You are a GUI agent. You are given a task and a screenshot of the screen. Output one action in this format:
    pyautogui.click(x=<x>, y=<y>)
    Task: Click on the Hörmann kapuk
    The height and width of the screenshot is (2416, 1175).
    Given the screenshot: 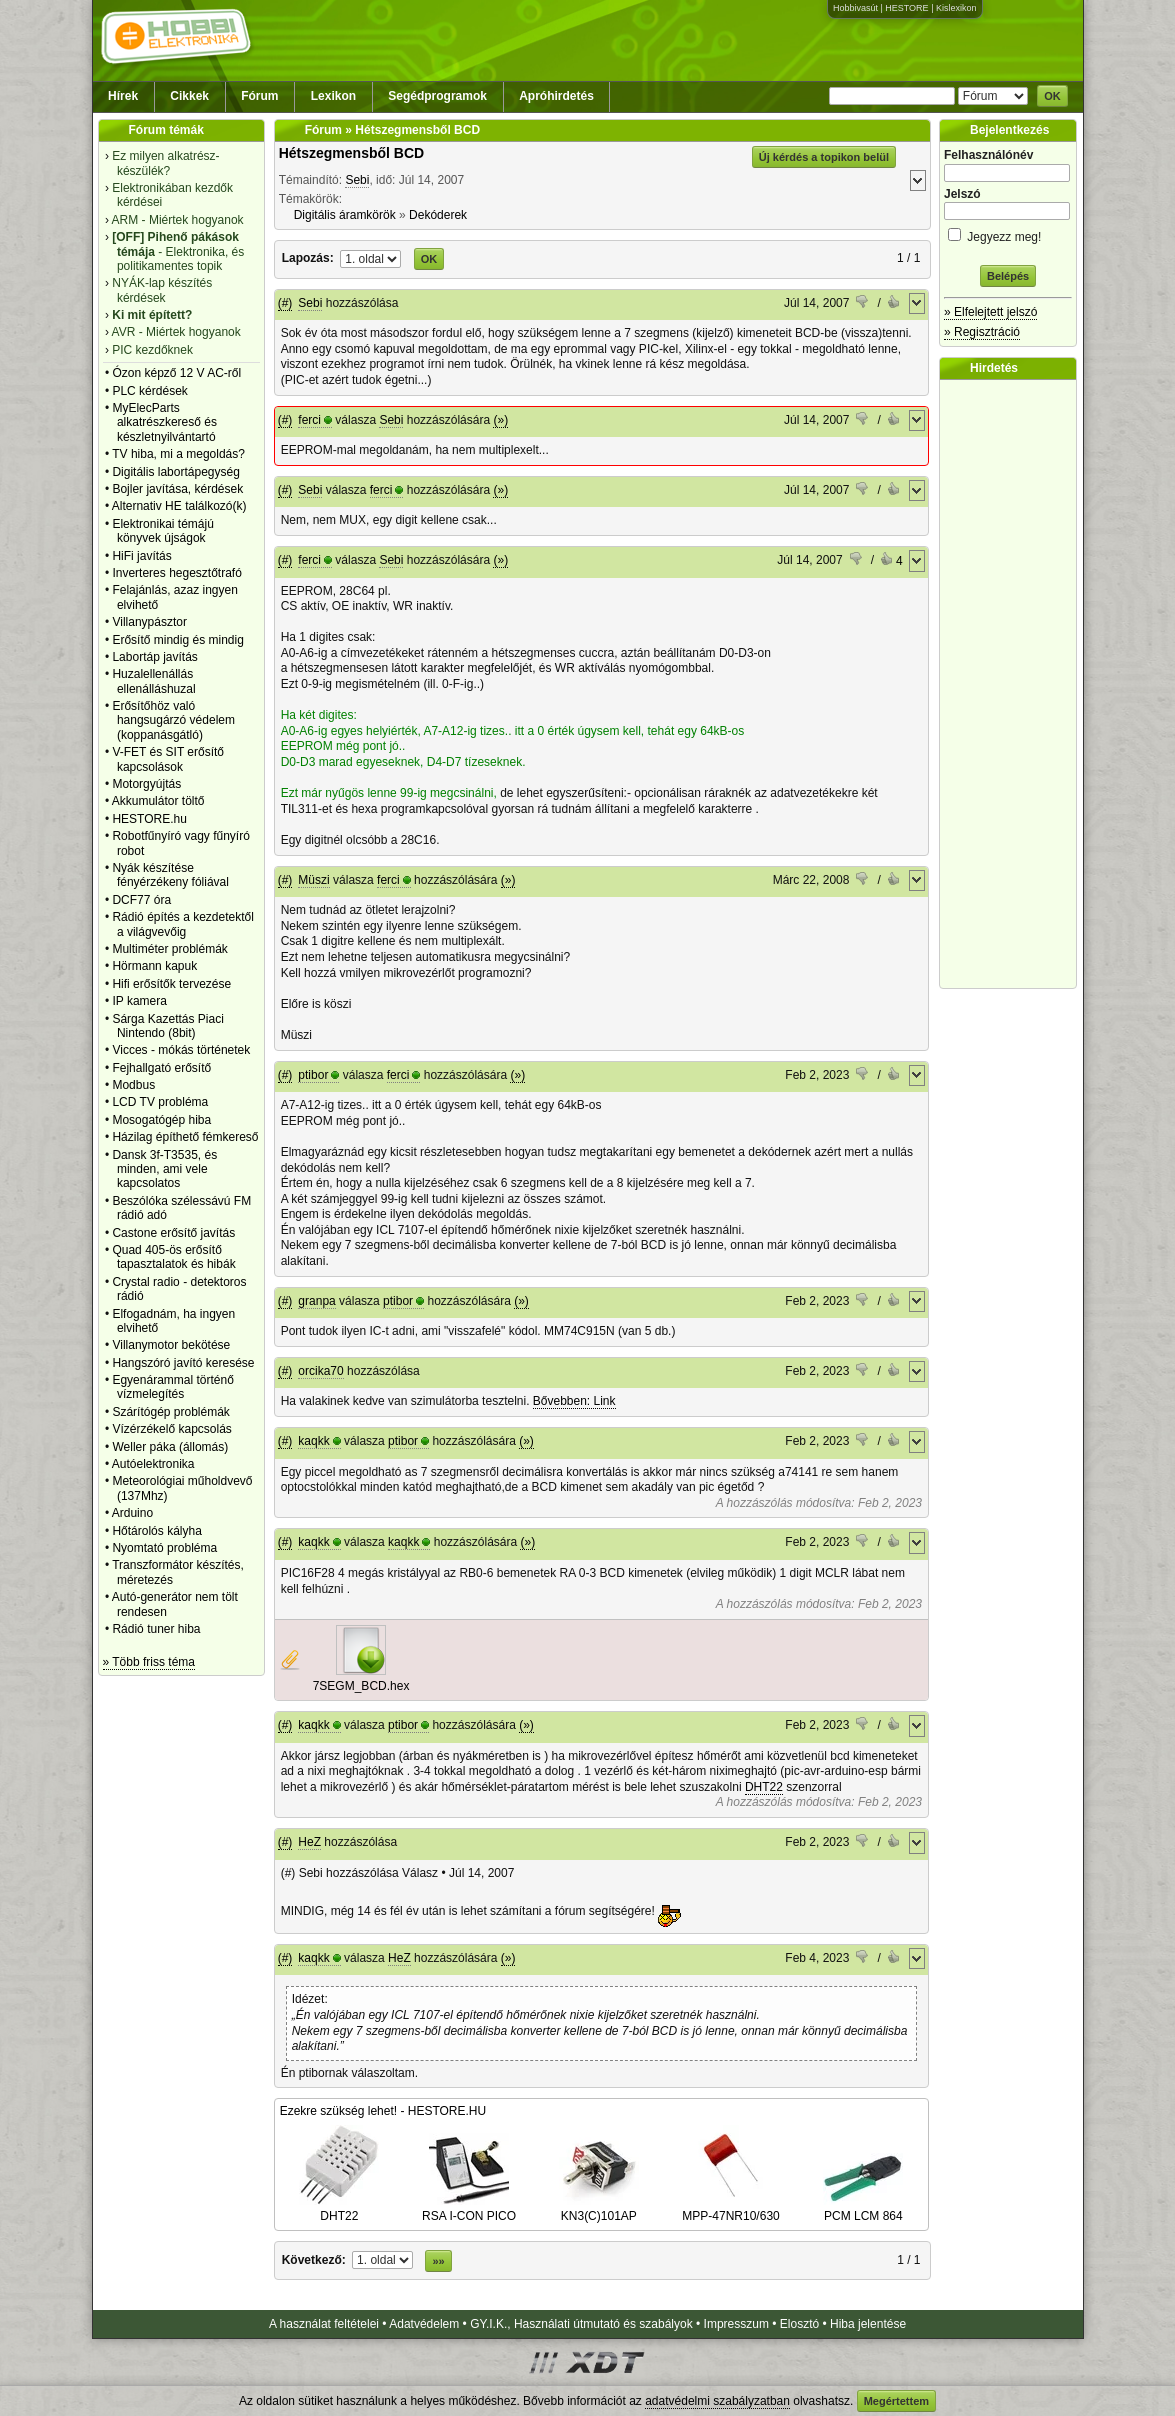 What is the action you would take?
    pyautogui.click(x=154, y=966)
    